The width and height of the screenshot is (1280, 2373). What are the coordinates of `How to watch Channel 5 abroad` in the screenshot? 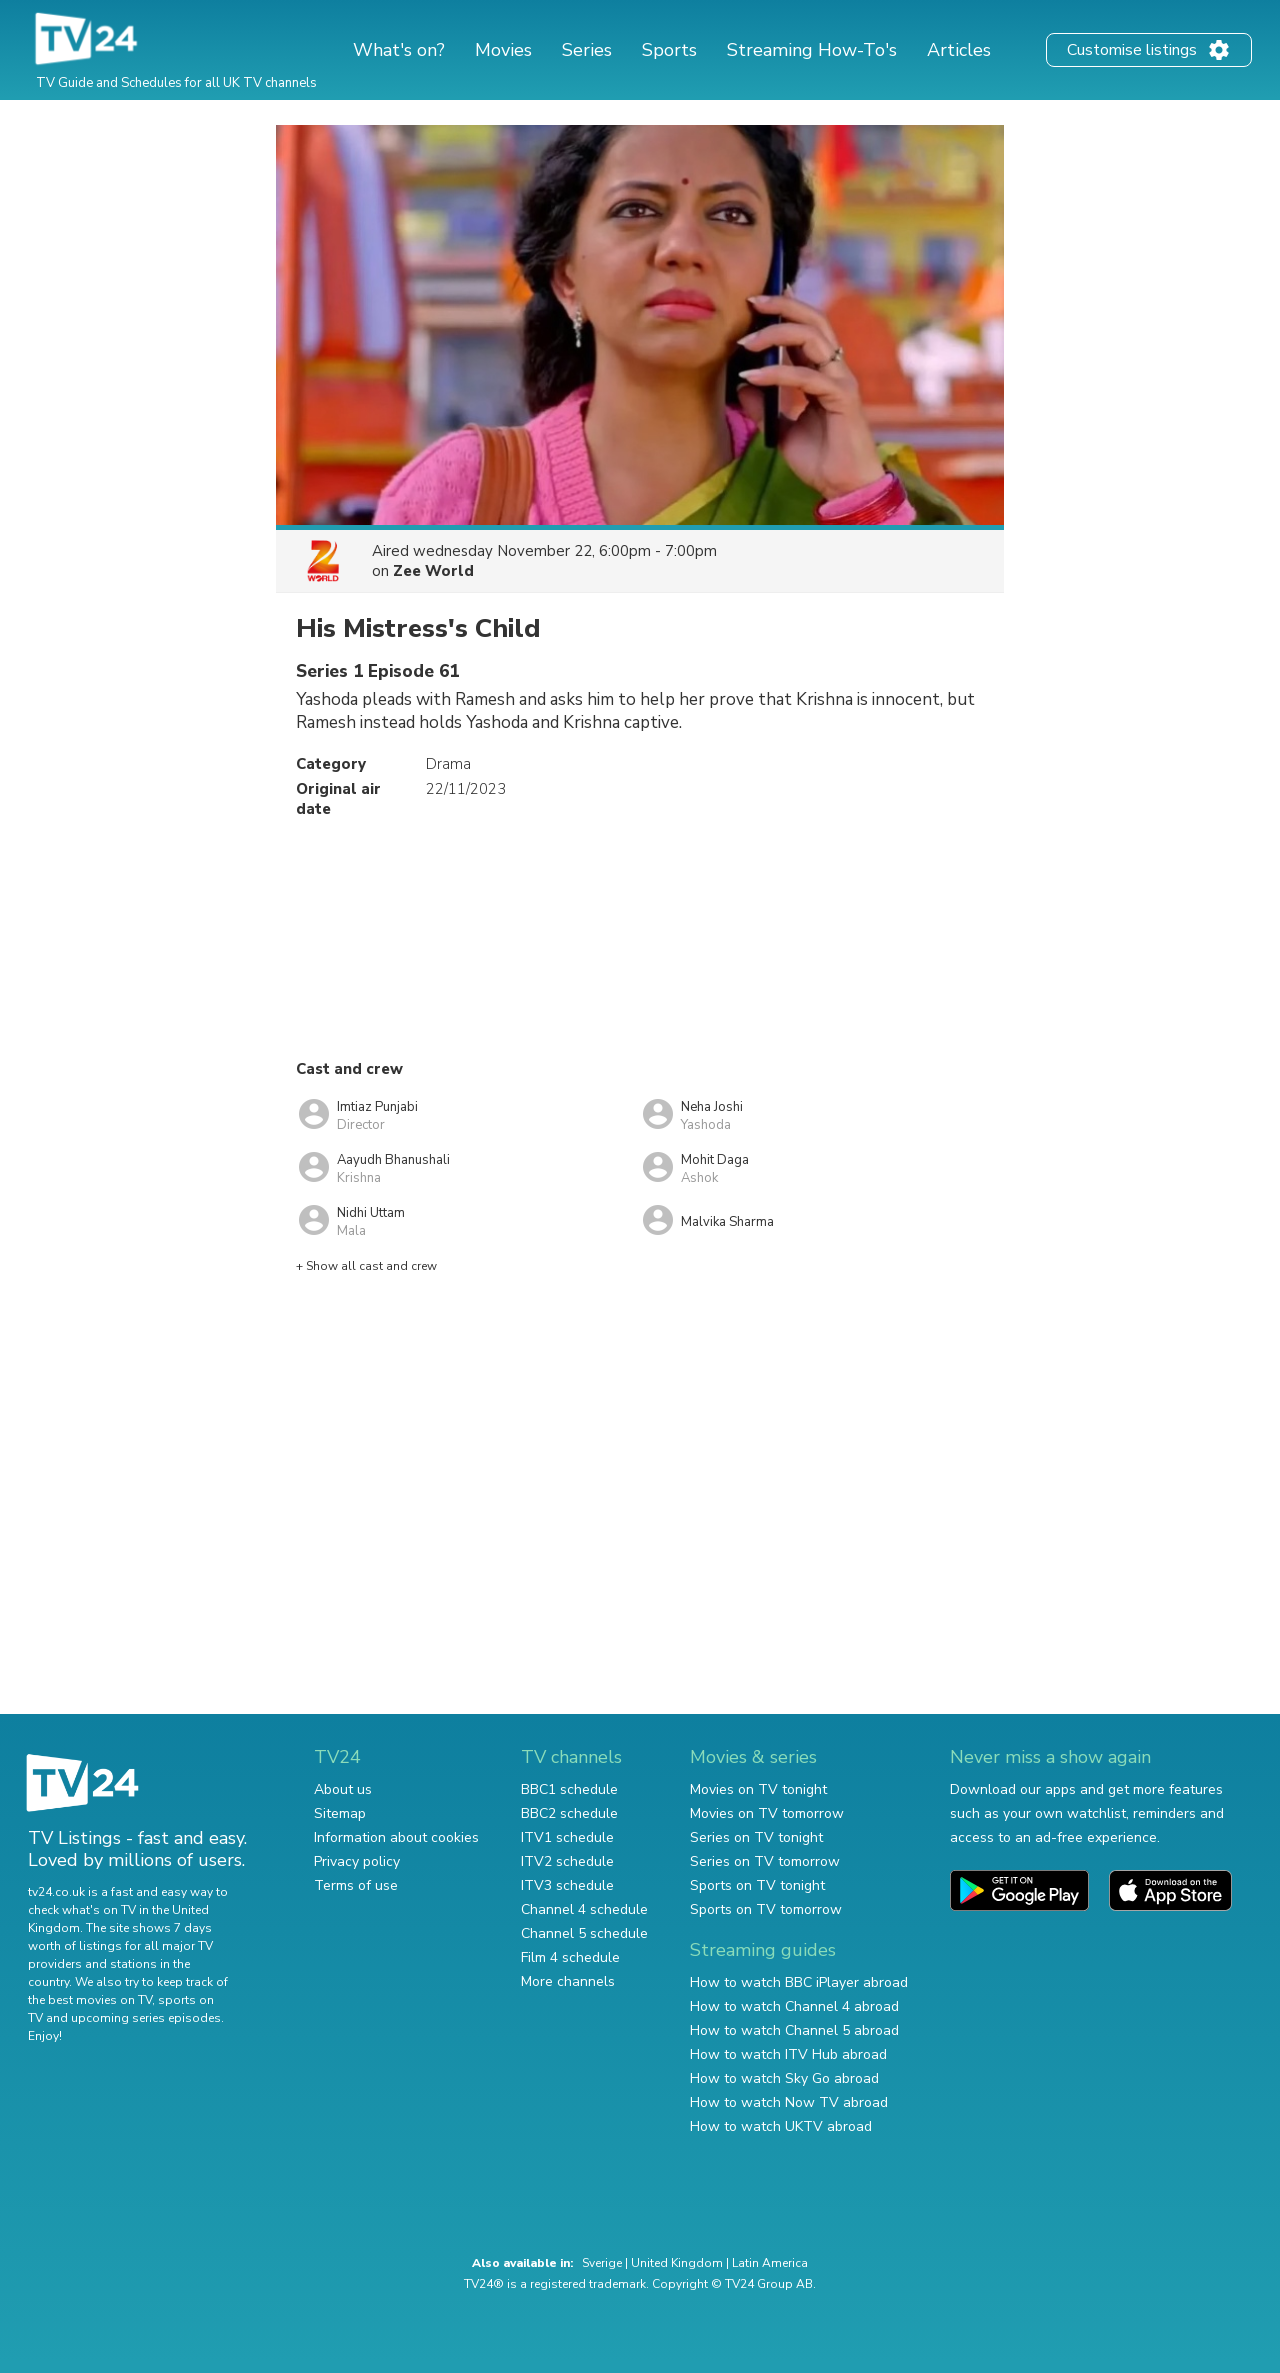 It's located at (794, 2030).